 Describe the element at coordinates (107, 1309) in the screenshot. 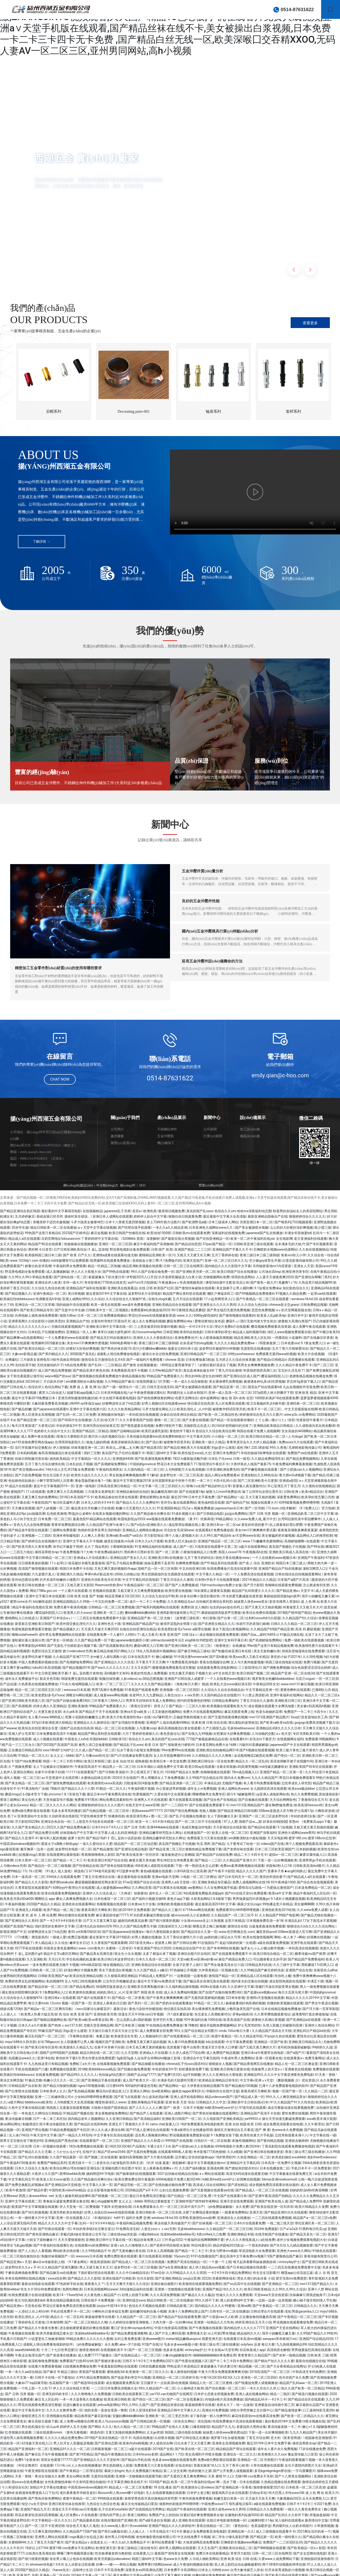

I see `日韩欧美中文一区二区视频乱` at that location.